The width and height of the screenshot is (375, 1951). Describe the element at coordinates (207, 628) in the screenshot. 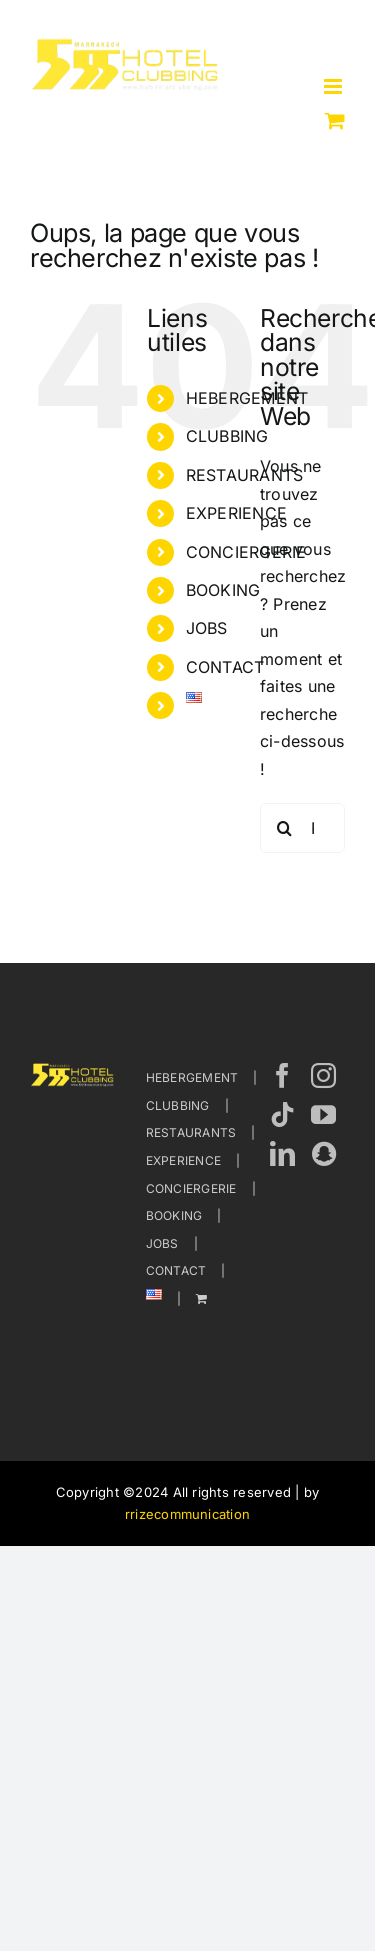

I see `JOBS` at that location.